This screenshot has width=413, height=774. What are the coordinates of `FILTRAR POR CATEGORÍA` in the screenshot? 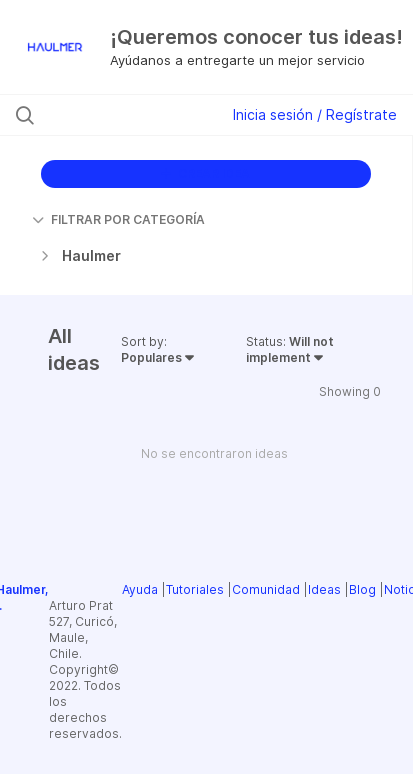 It's located at (118, 219).